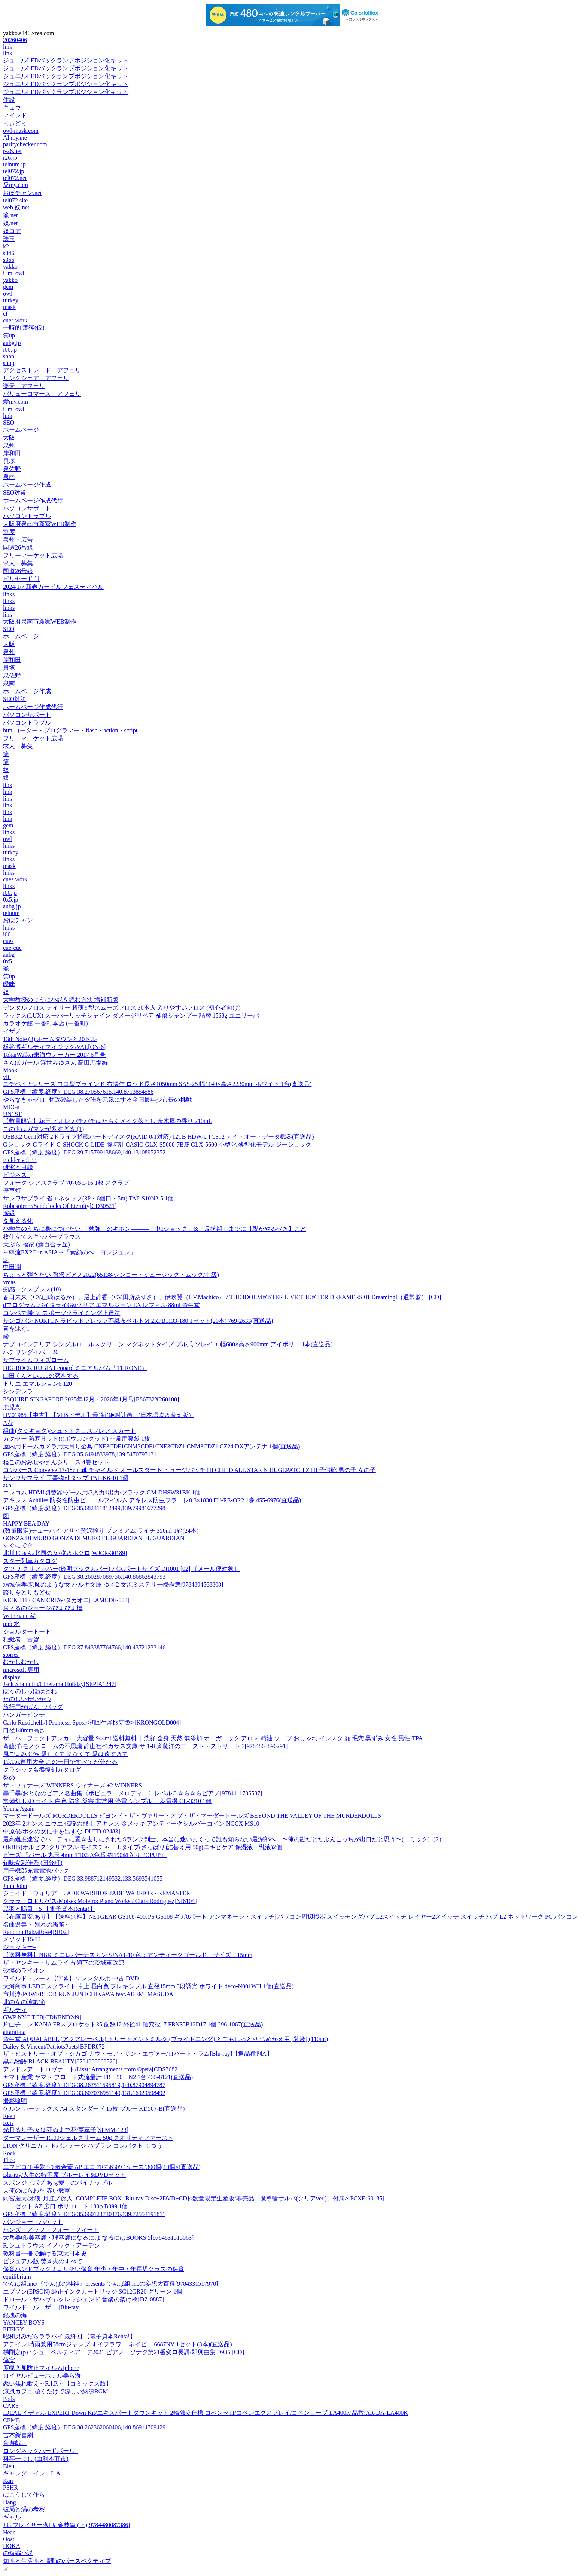  What do you see at coordinates (64, 2175) in the screenshot?
I see `Blu-ray/人生の特等席 ブルーレイ&DVDセット` at bounding box center [64, 2175].